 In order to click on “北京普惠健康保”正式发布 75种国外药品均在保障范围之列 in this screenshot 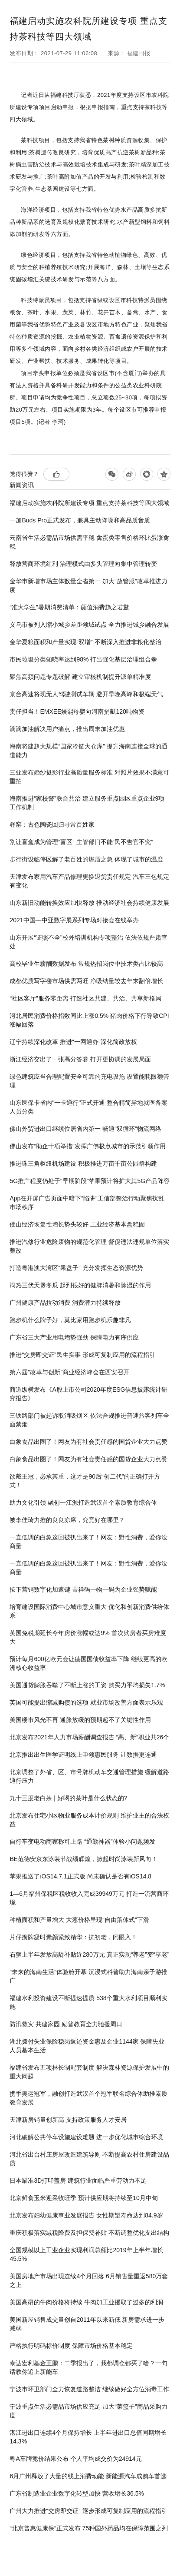, I will do `click(89, 2528)`.